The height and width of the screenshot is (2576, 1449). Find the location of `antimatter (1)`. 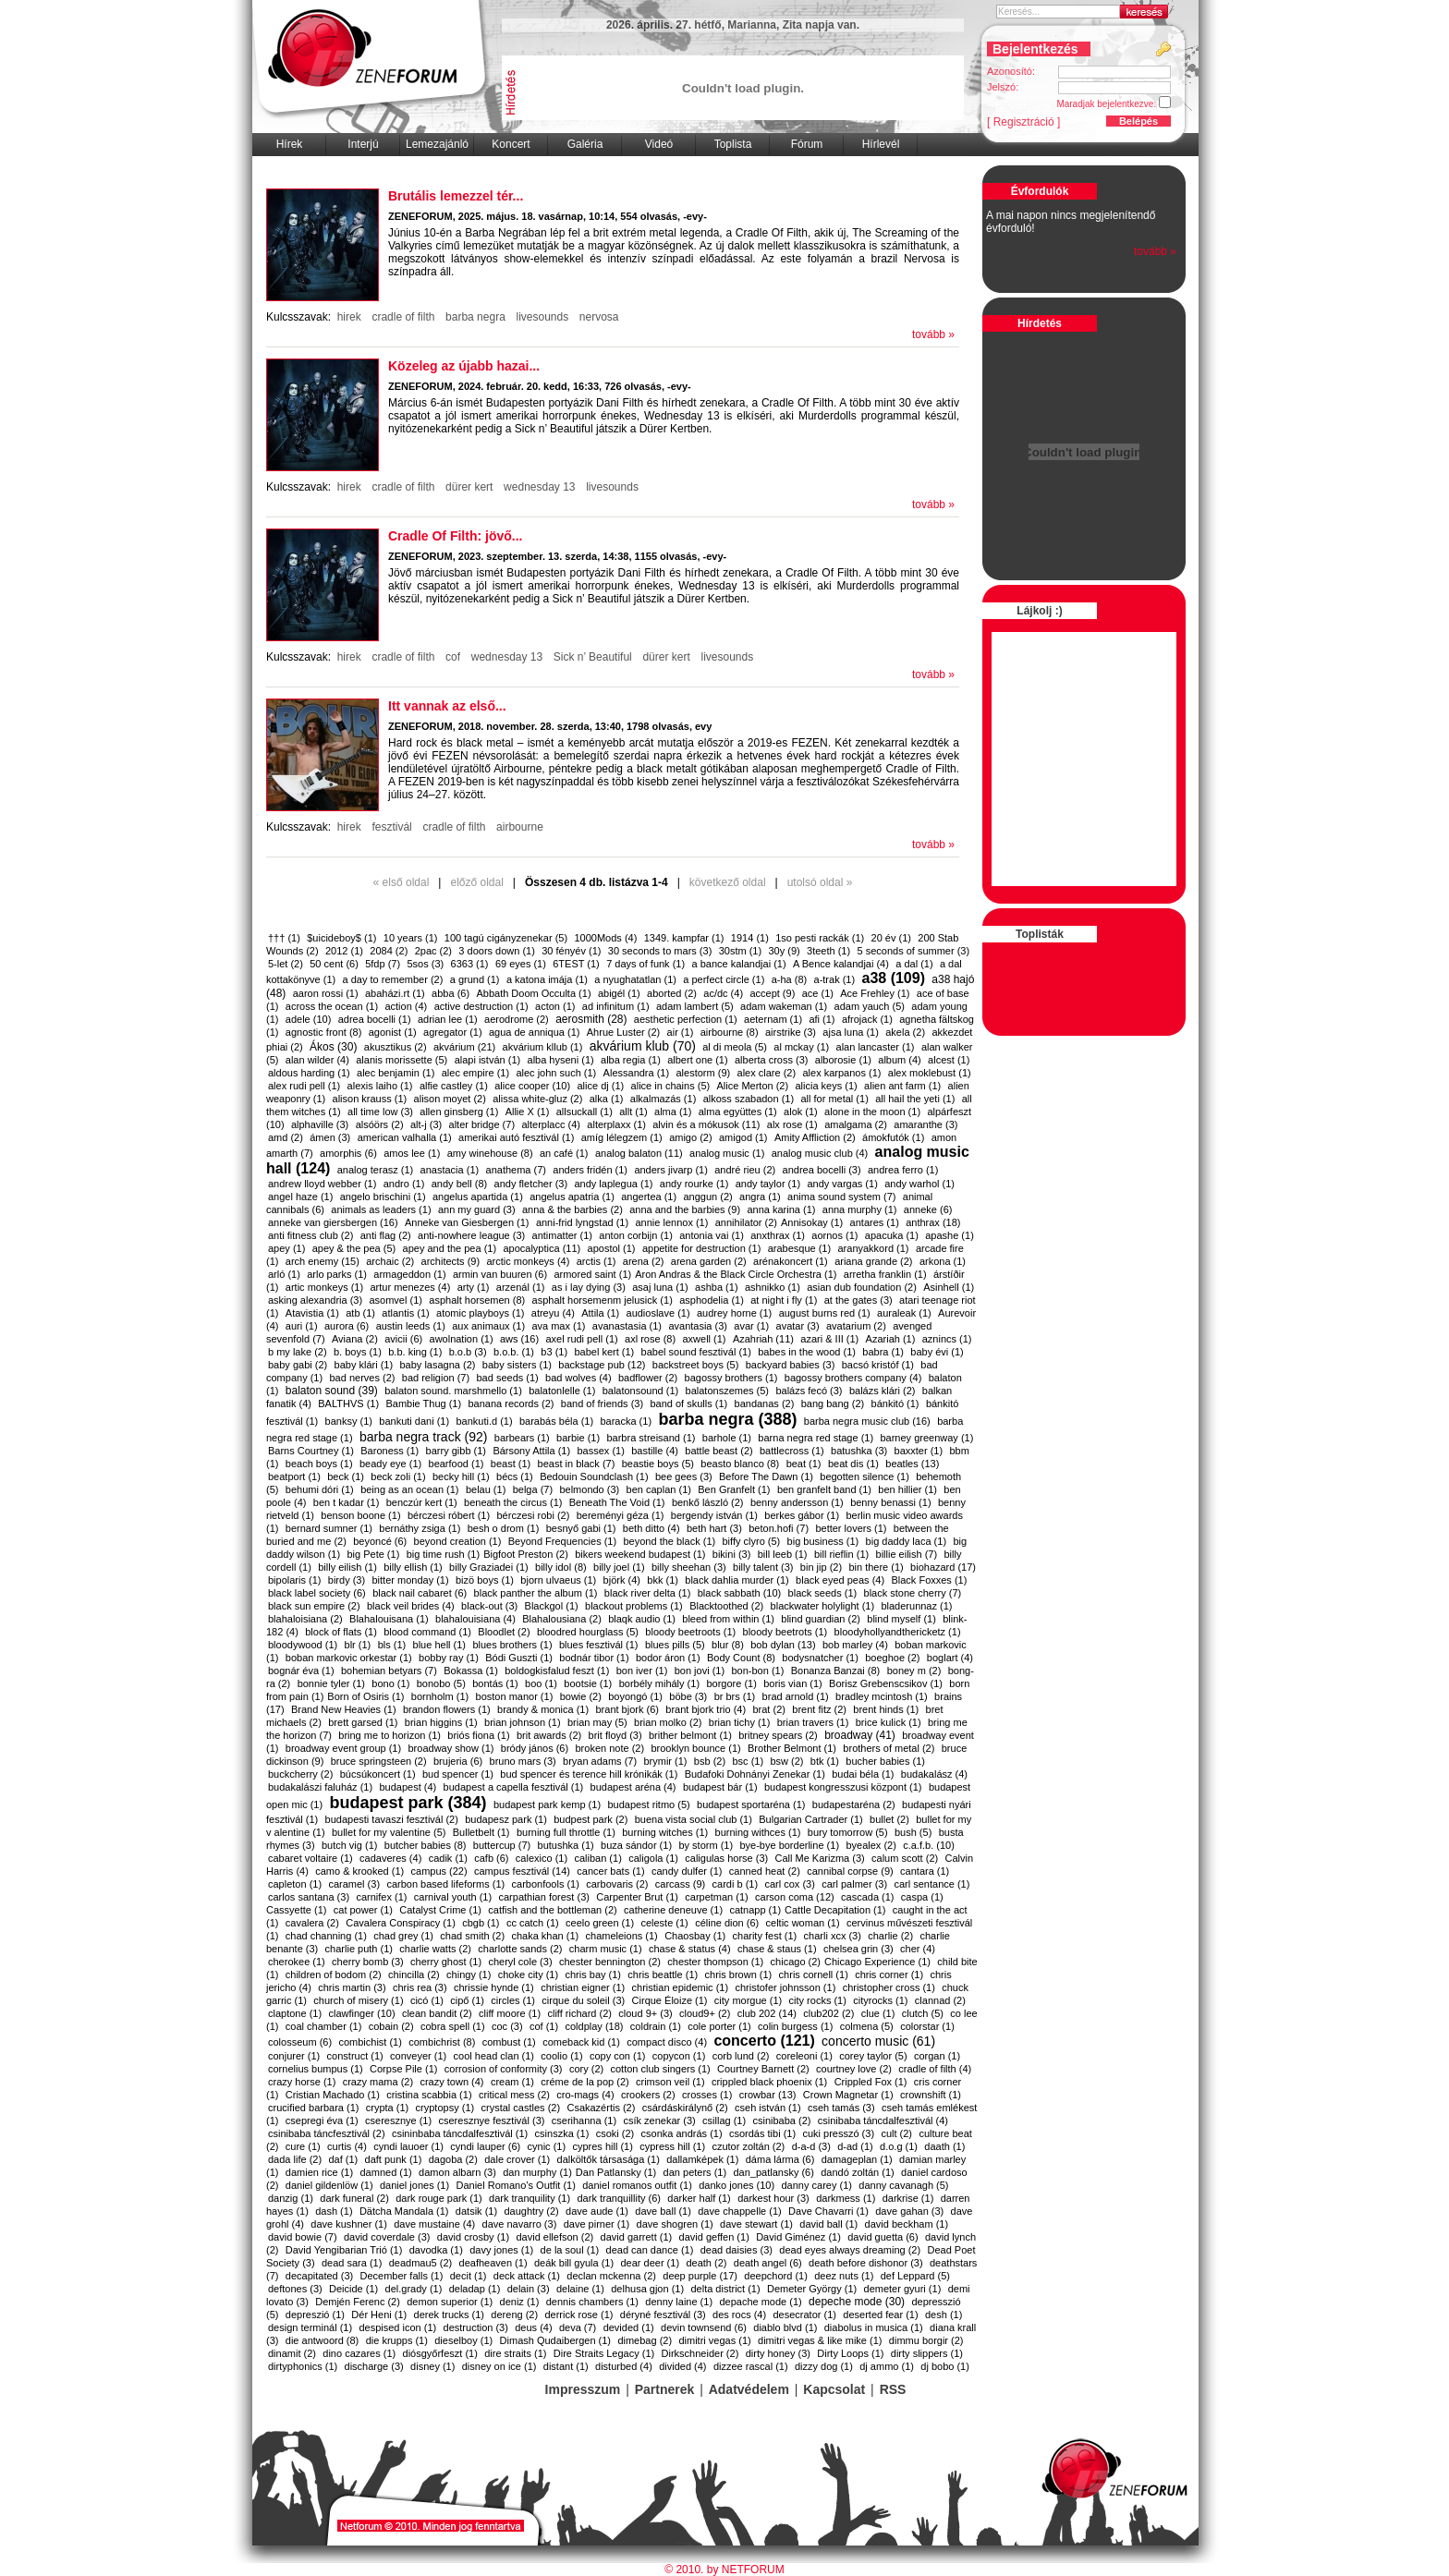

antimatter (1) is located at coordinates (562, 1235).